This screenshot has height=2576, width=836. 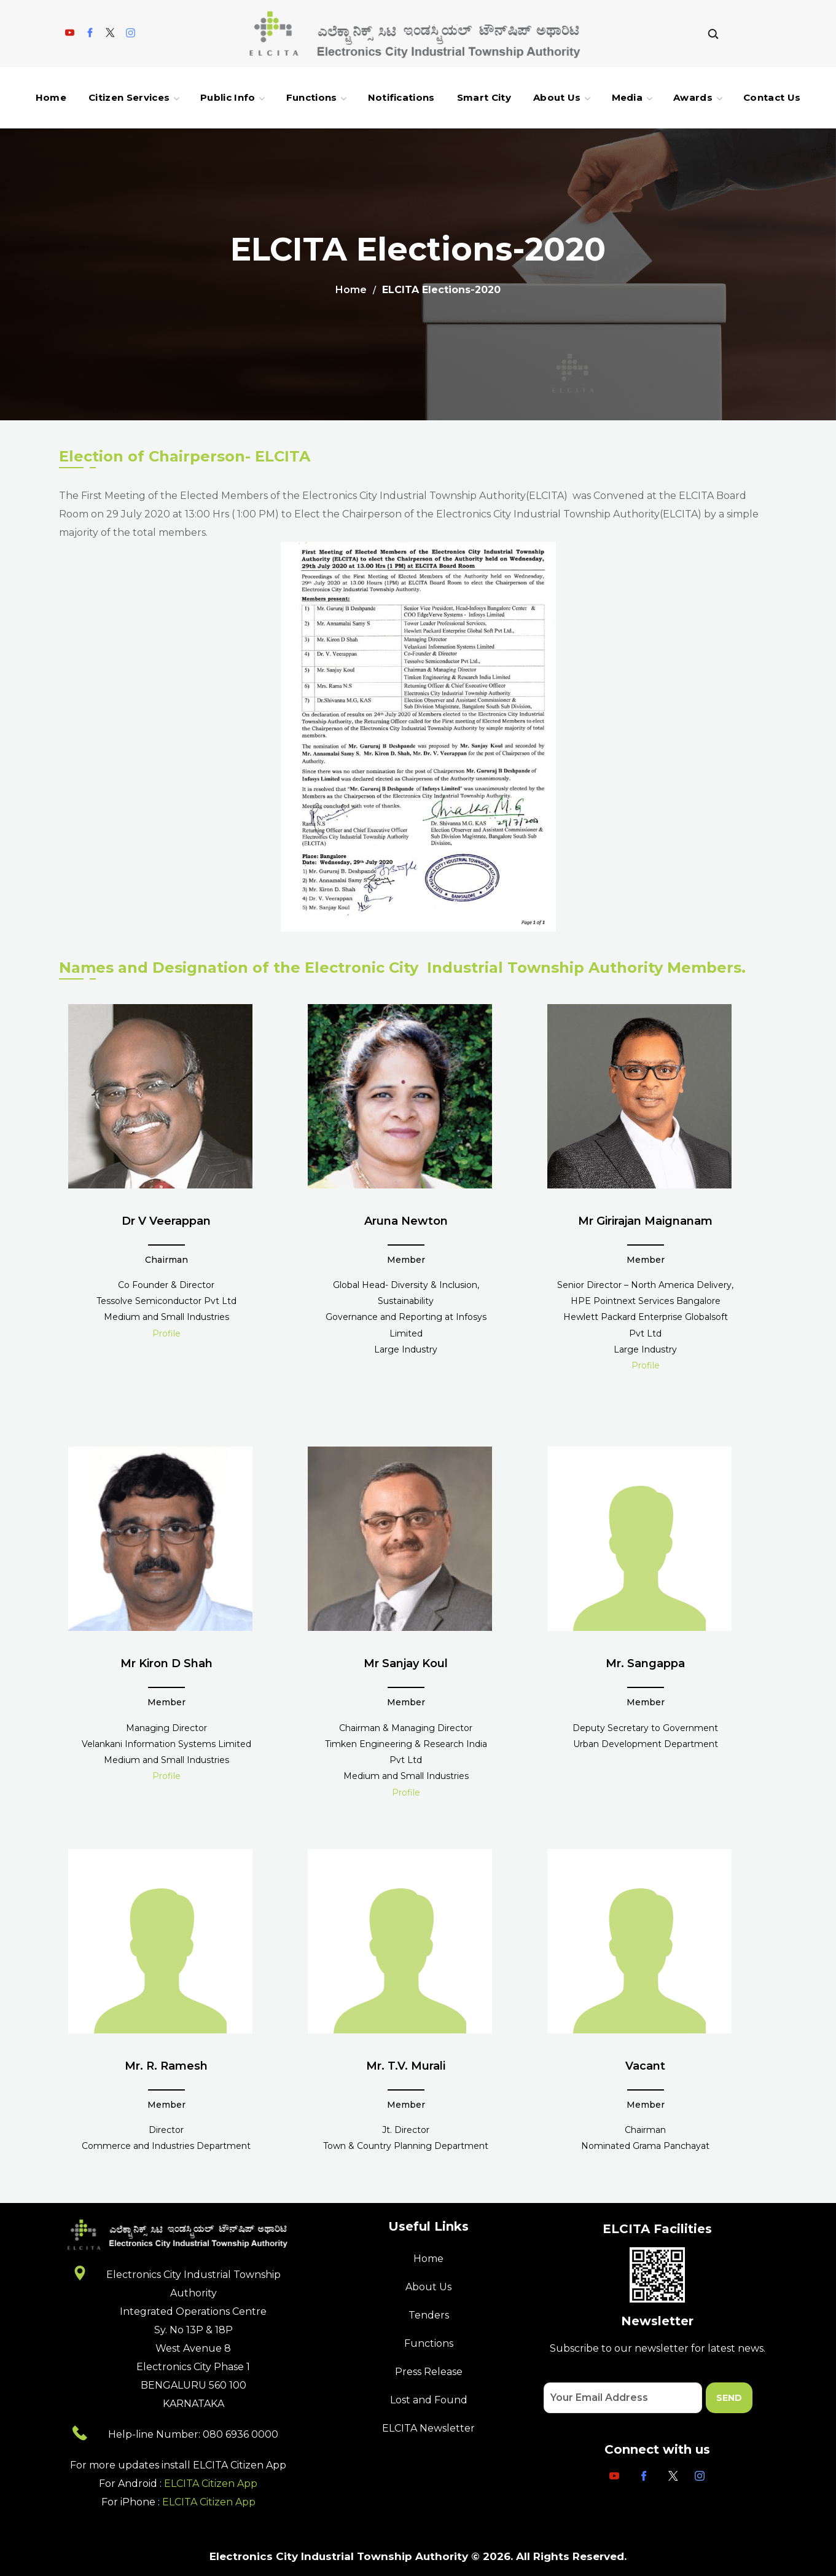 I want to click on [button], so click(x=712, y=33).